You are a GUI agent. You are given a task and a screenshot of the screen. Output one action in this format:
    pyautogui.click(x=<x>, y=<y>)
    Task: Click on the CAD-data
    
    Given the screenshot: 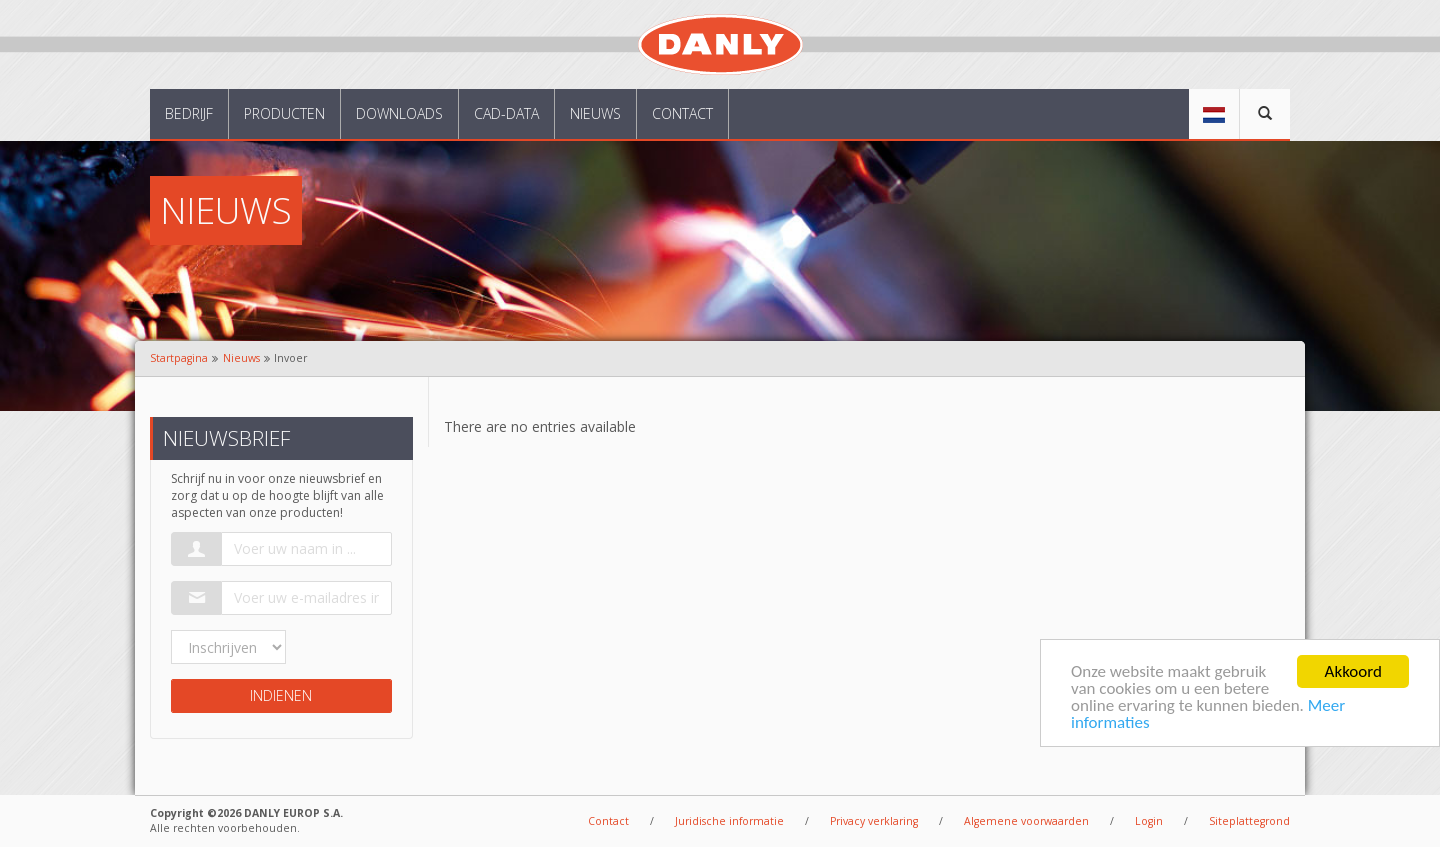 What is the action you would take?
    pyautogui.click(x=506, y=113)
    